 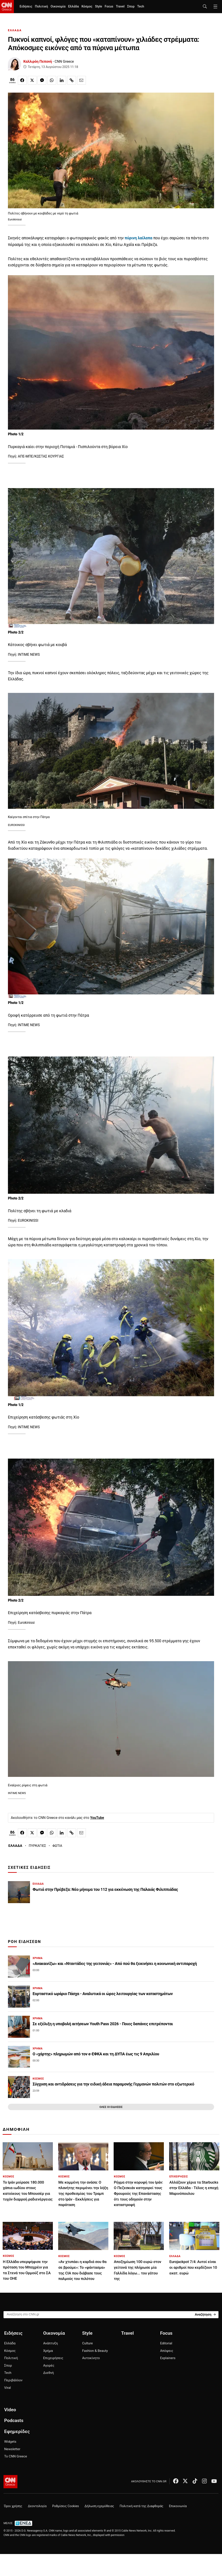 I want to click on [Κοινοποίηση στο Linkedin], so click(x=61, y=80).